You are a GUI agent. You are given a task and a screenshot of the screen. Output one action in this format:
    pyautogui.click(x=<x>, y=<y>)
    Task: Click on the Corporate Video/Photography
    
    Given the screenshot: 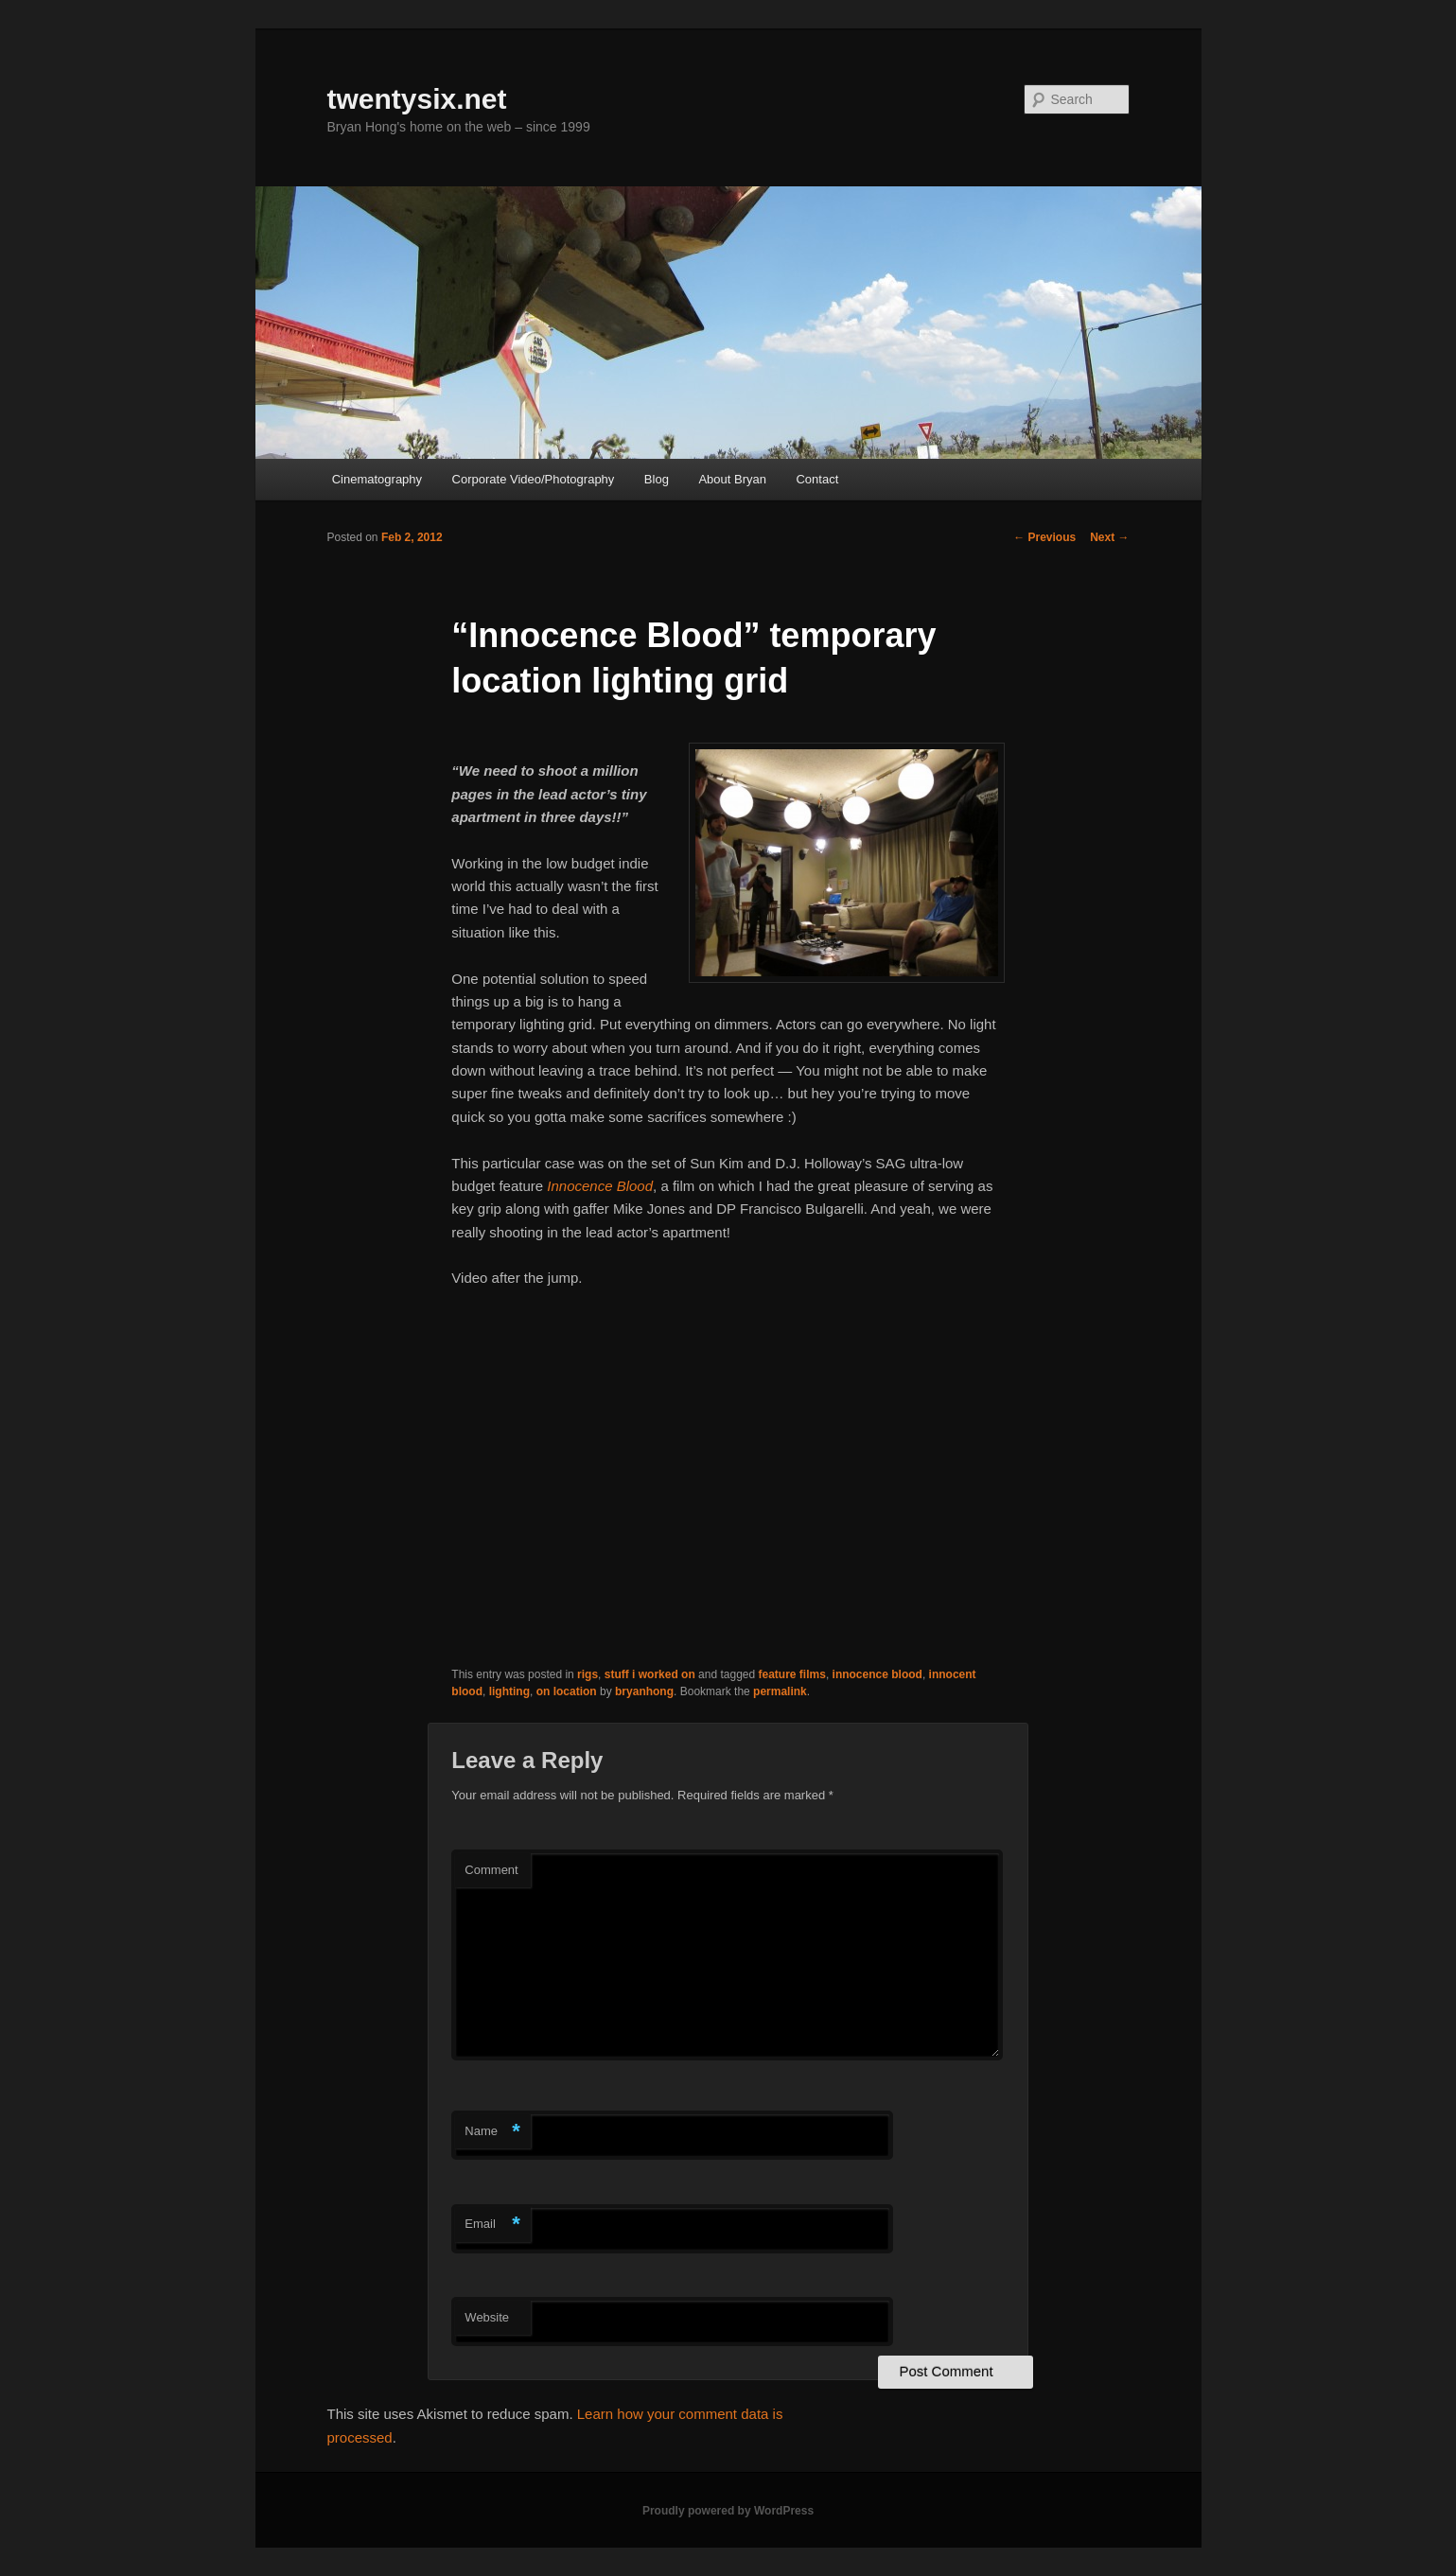 What is the action you would take?
    pyautogui.click(x=533, y=479)
    